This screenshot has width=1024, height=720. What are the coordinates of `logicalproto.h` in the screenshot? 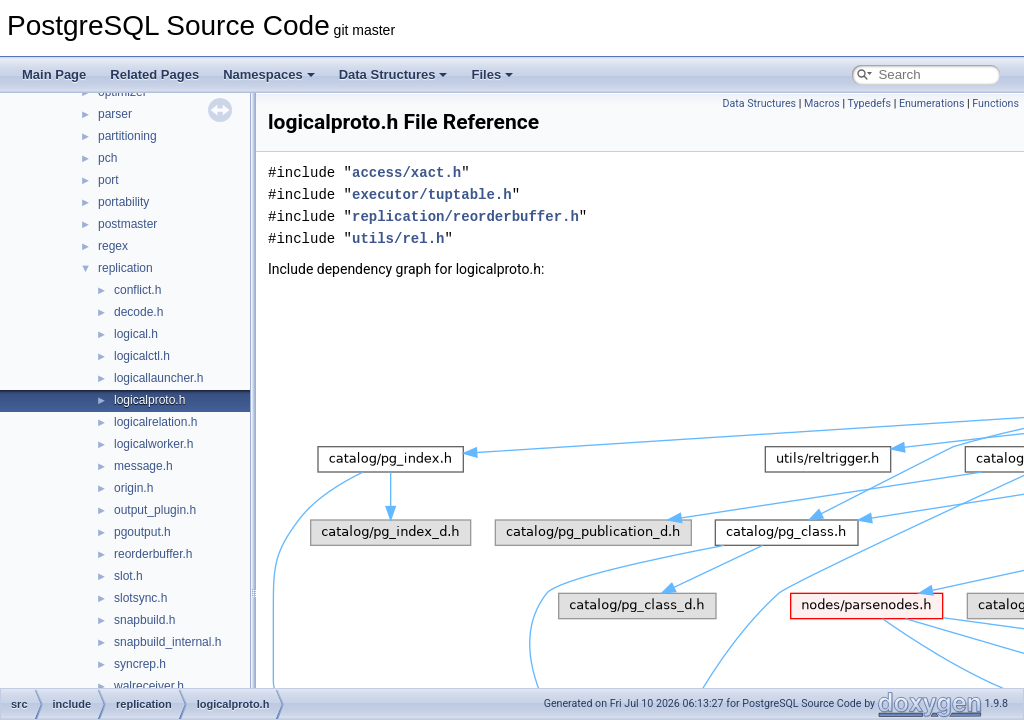 It's located at (149, 400).